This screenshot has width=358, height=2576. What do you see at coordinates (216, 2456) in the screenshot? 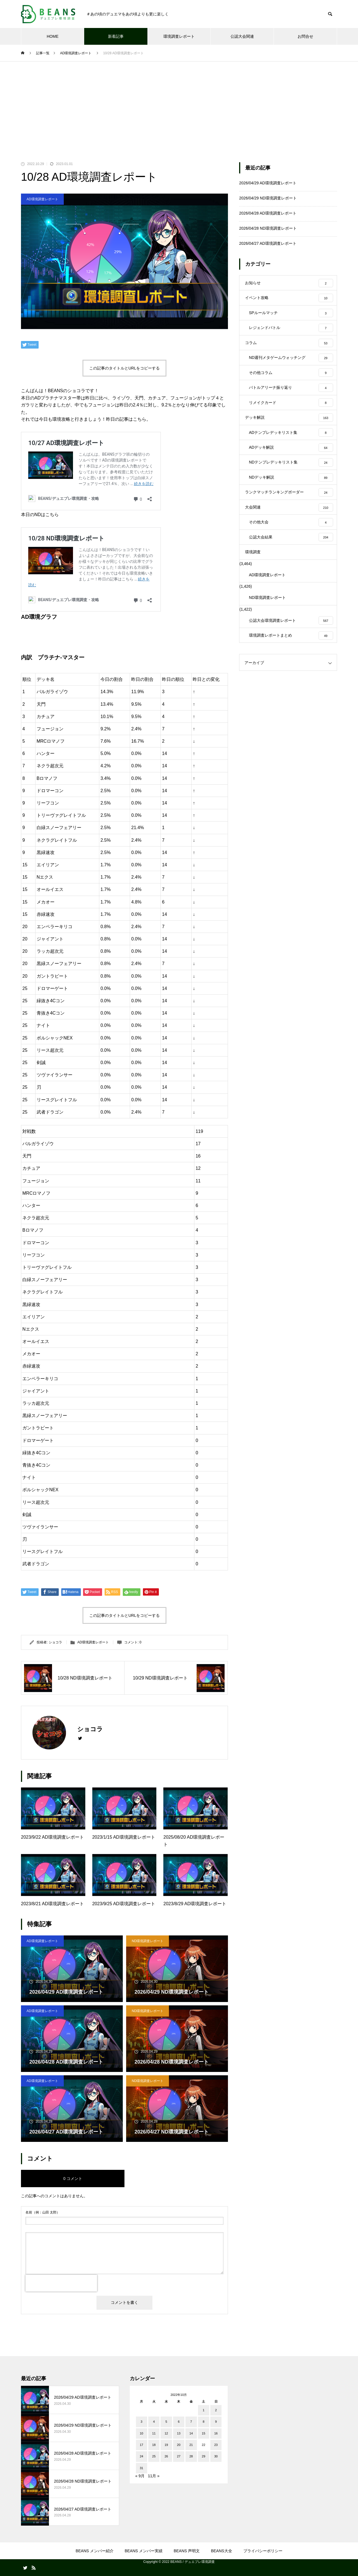
I see `30 [2022年10月30日 に投稿を公開]` at bounding box center [216, 2456].